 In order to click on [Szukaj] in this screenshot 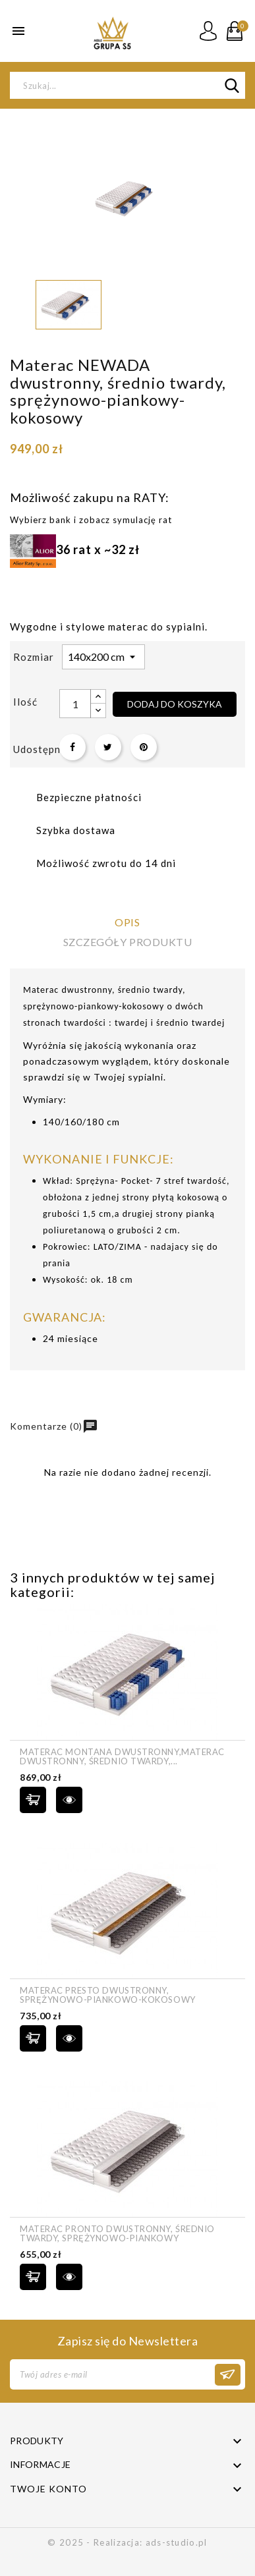, I will do `click(127, 85)`.